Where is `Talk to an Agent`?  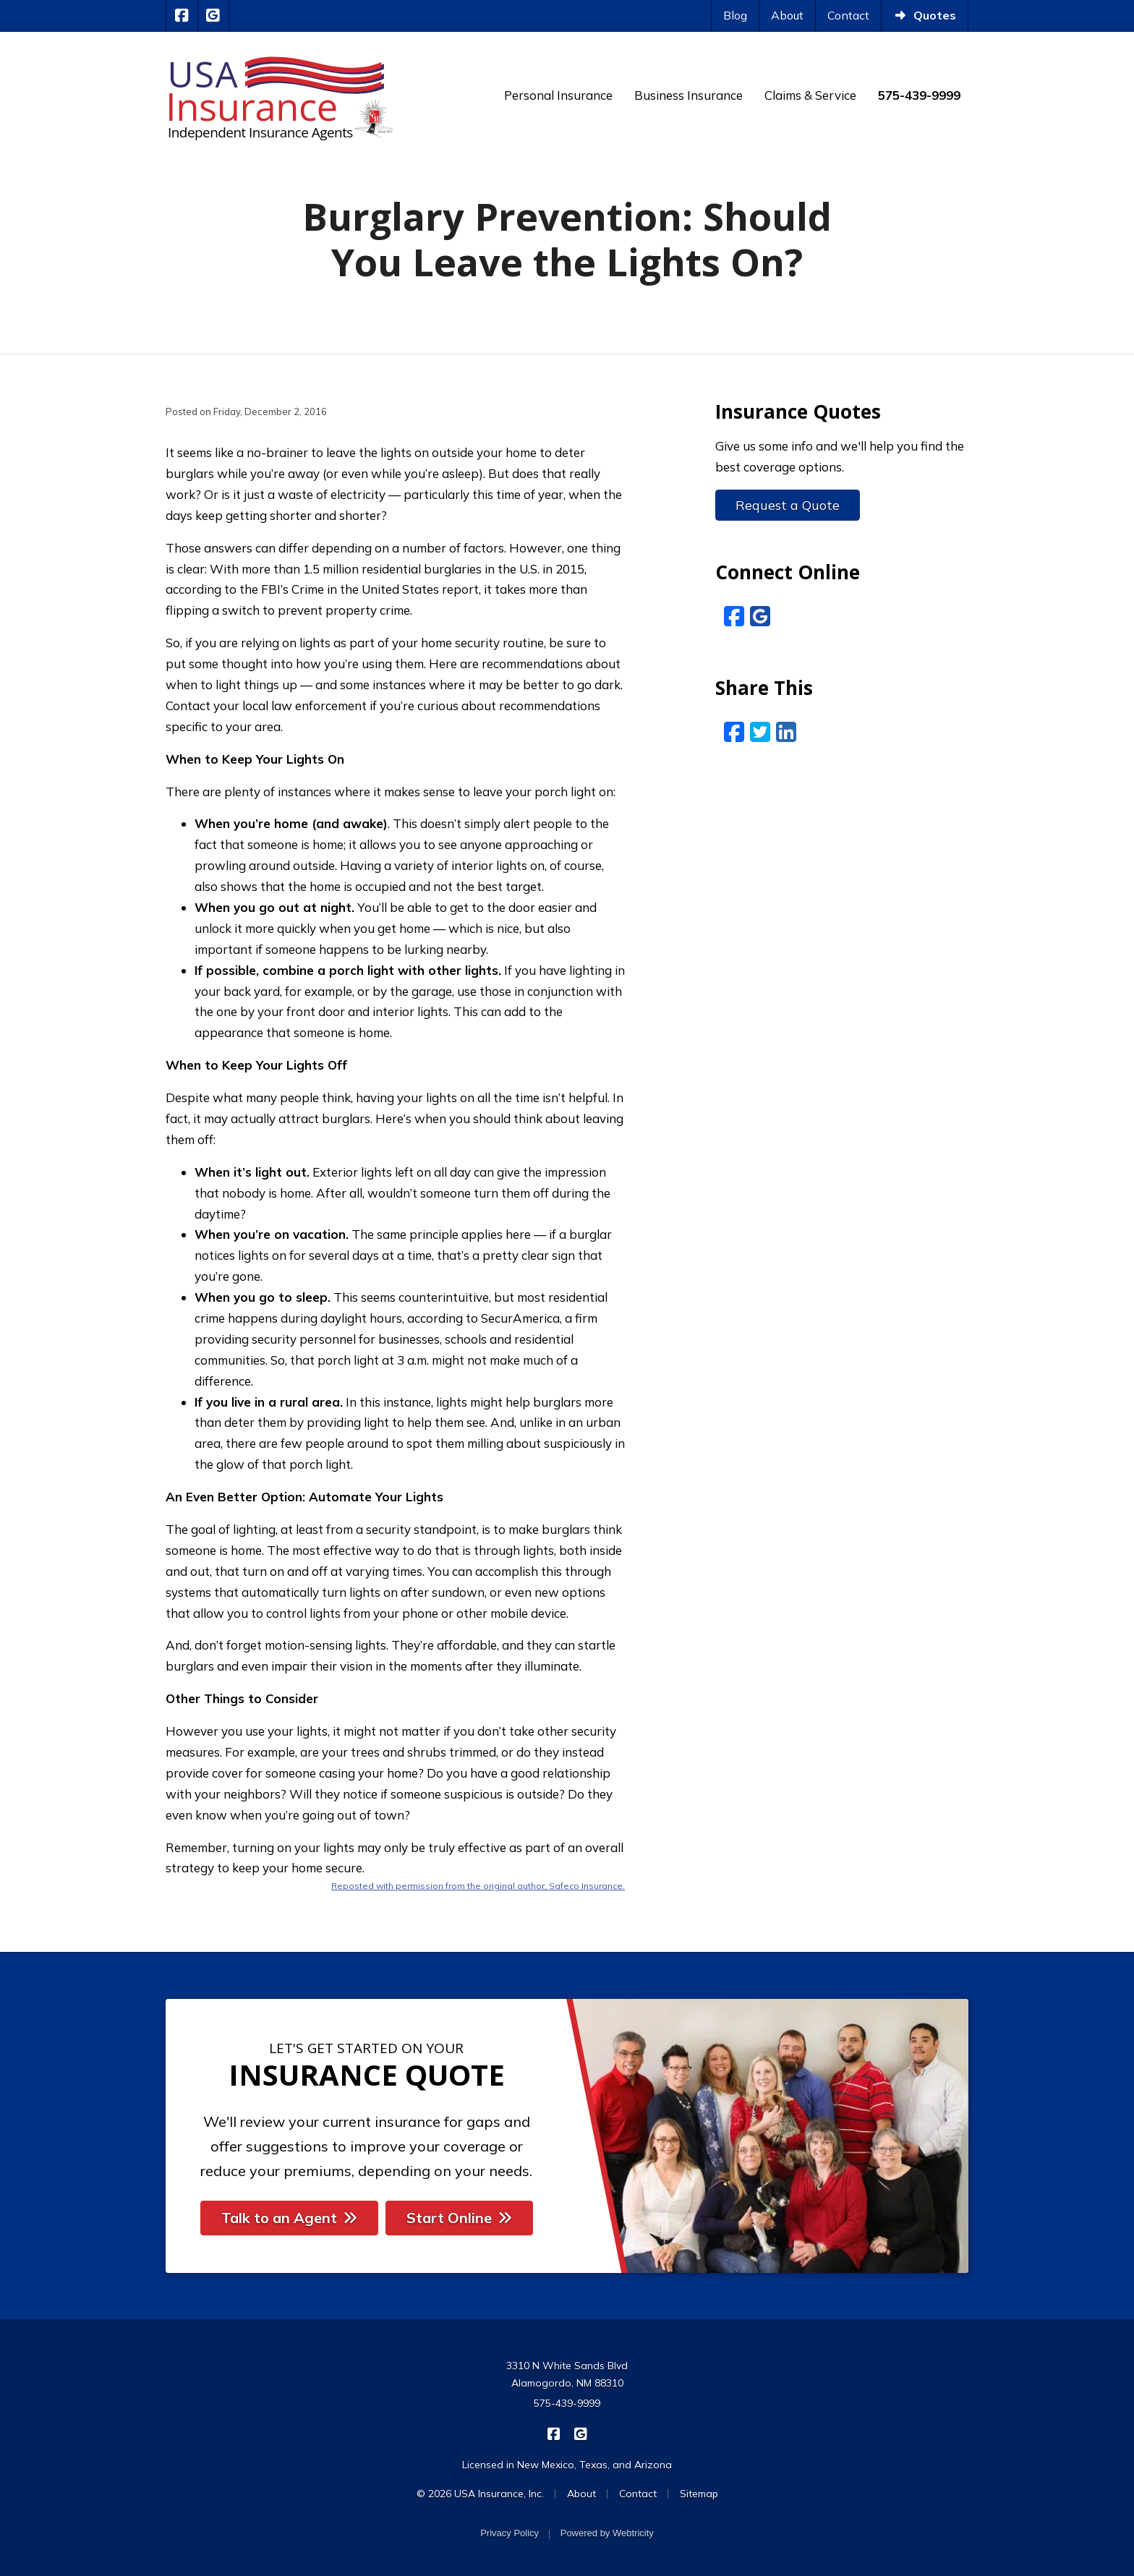 Talk to an Agent is located at coordinates (289, 2218).